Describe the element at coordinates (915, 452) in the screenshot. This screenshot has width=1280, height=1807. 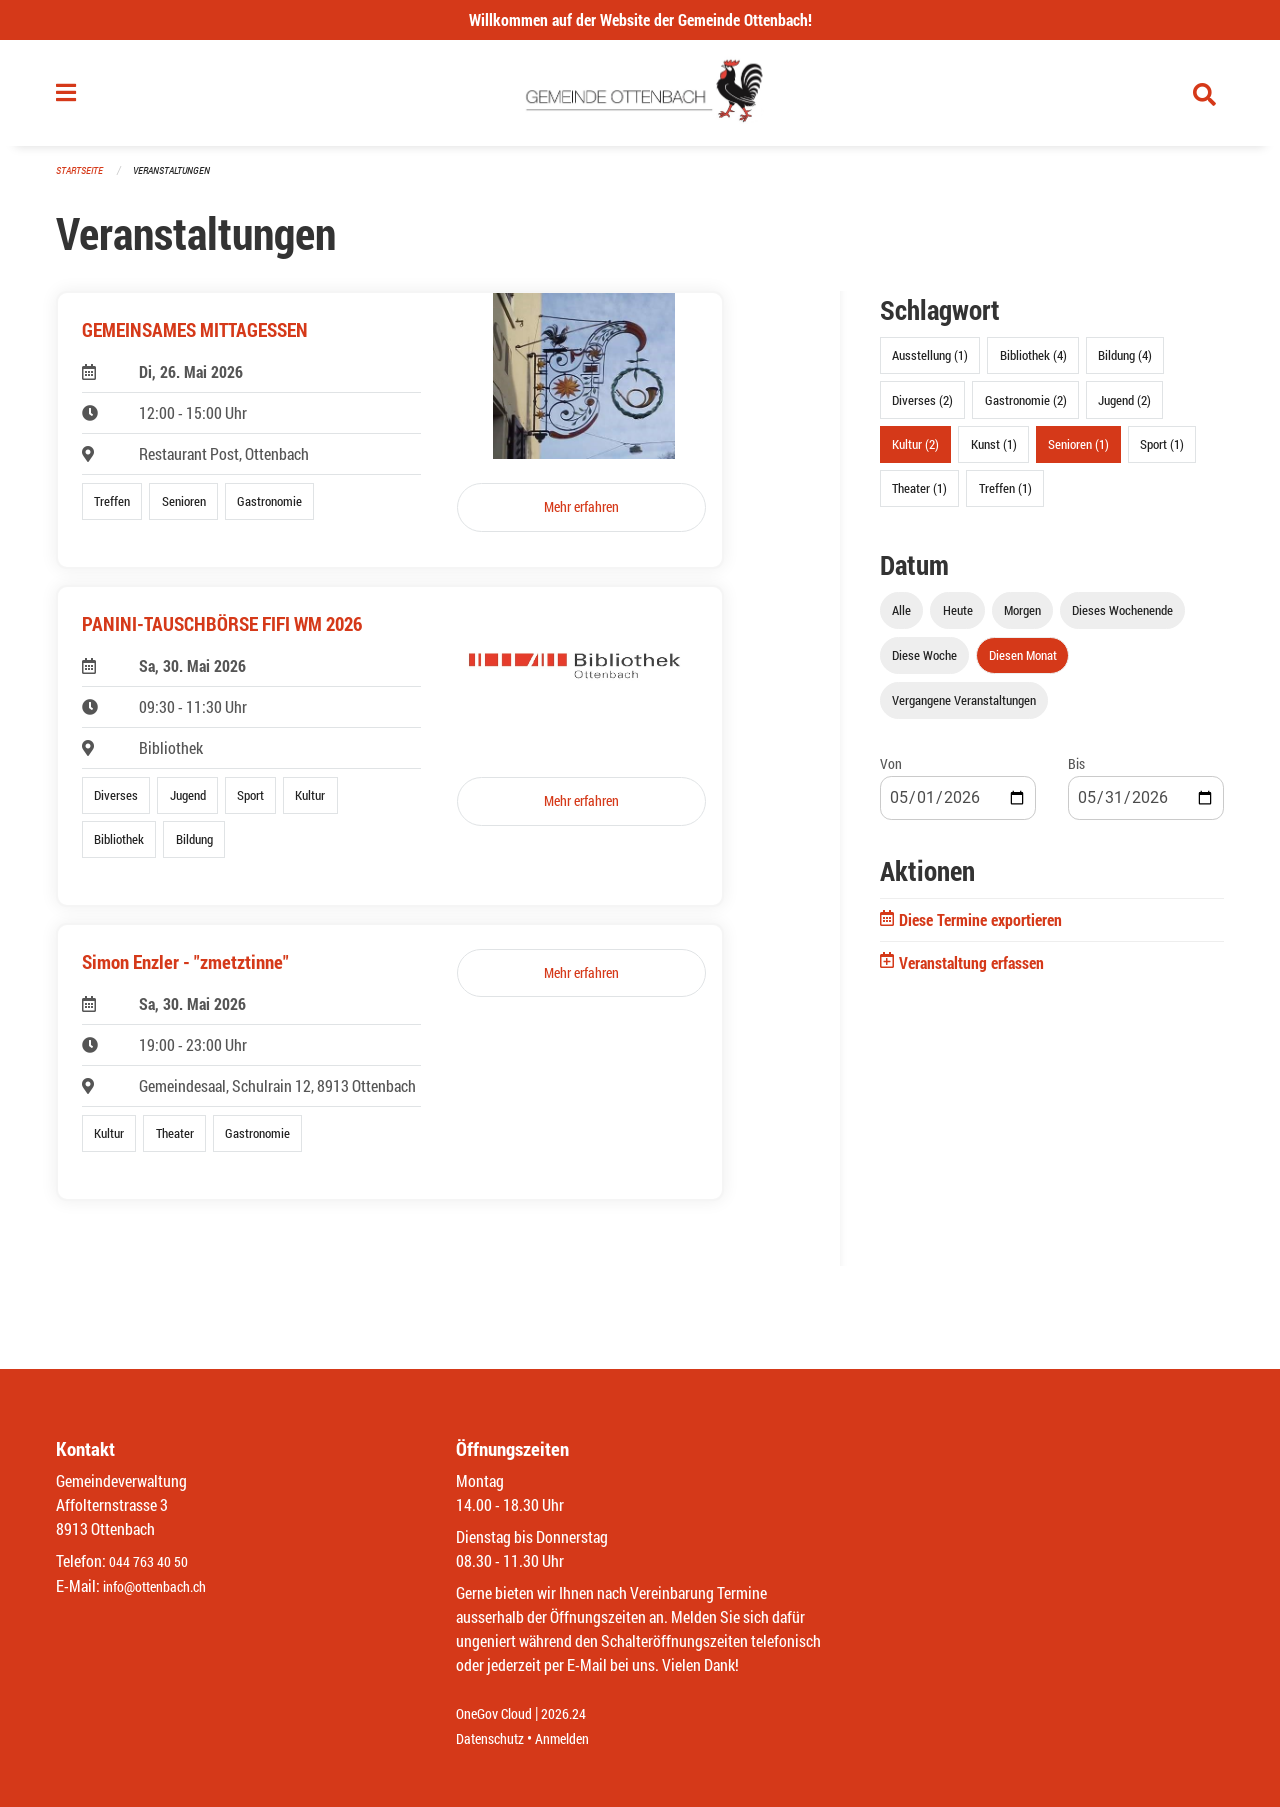
I see `Kultur (2)` at that location.